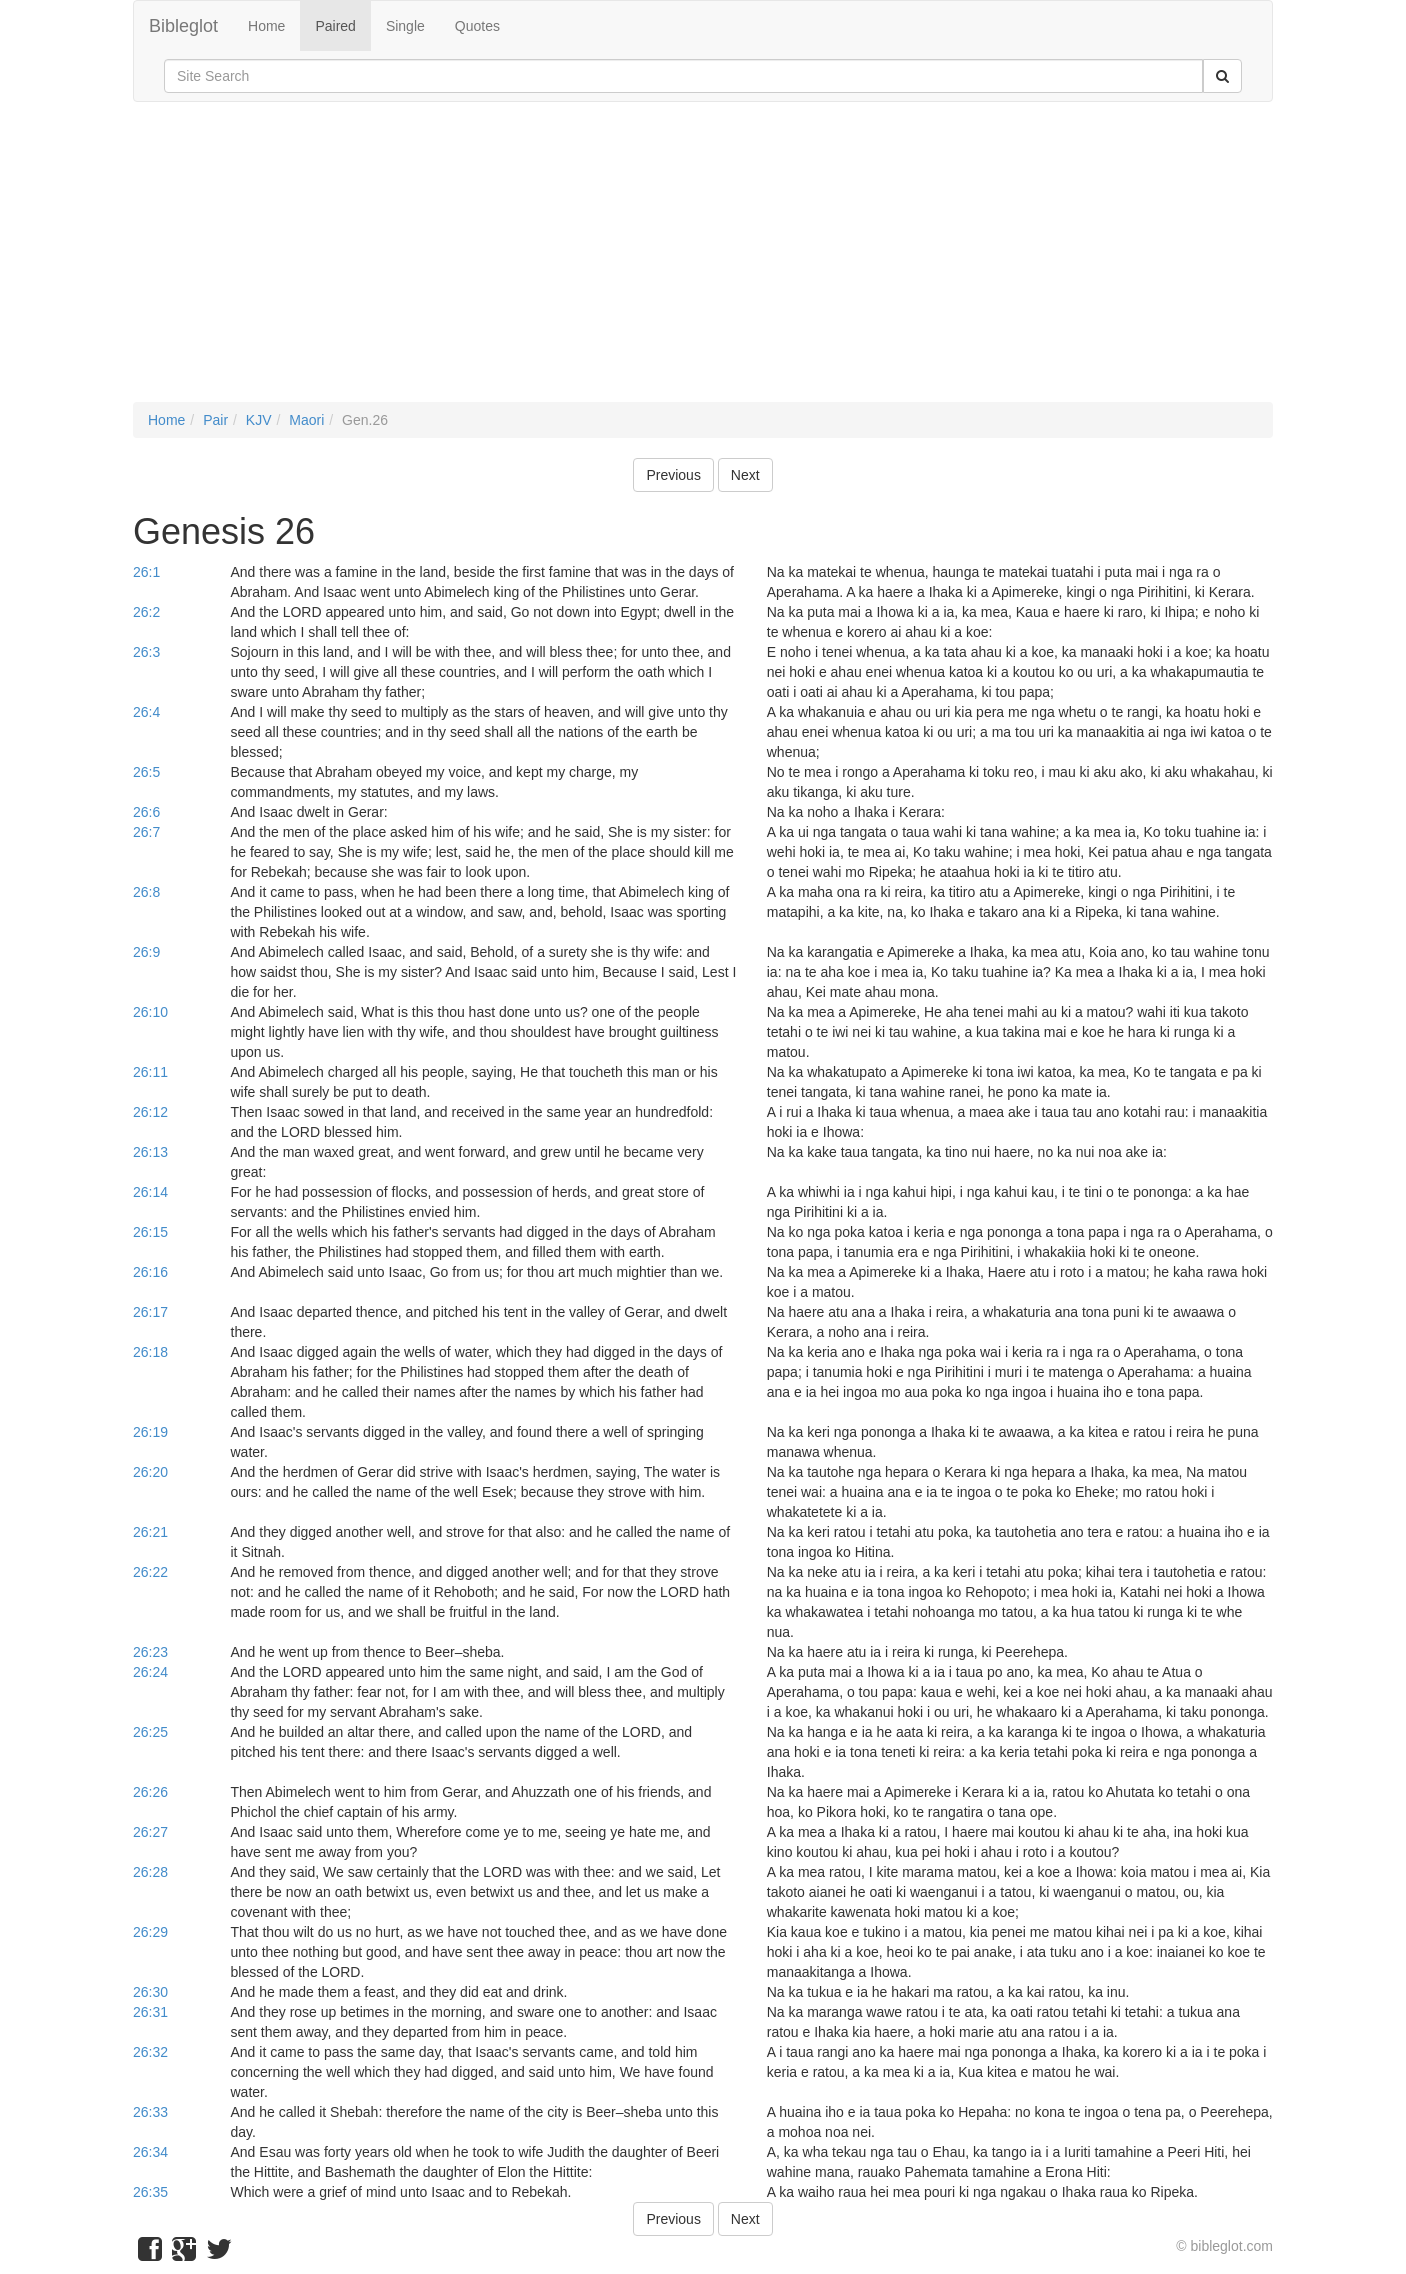  I want to click on Maori, so click(306, 420).